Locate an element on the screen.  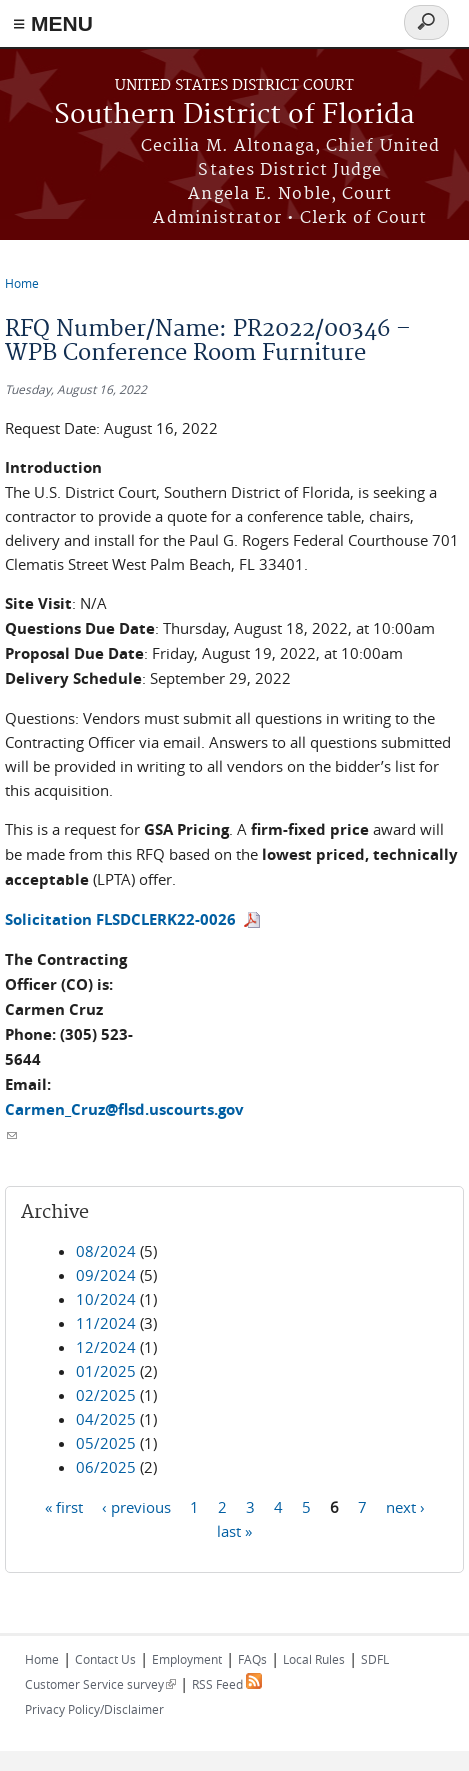
next › is located at coordinates (405, 1506).